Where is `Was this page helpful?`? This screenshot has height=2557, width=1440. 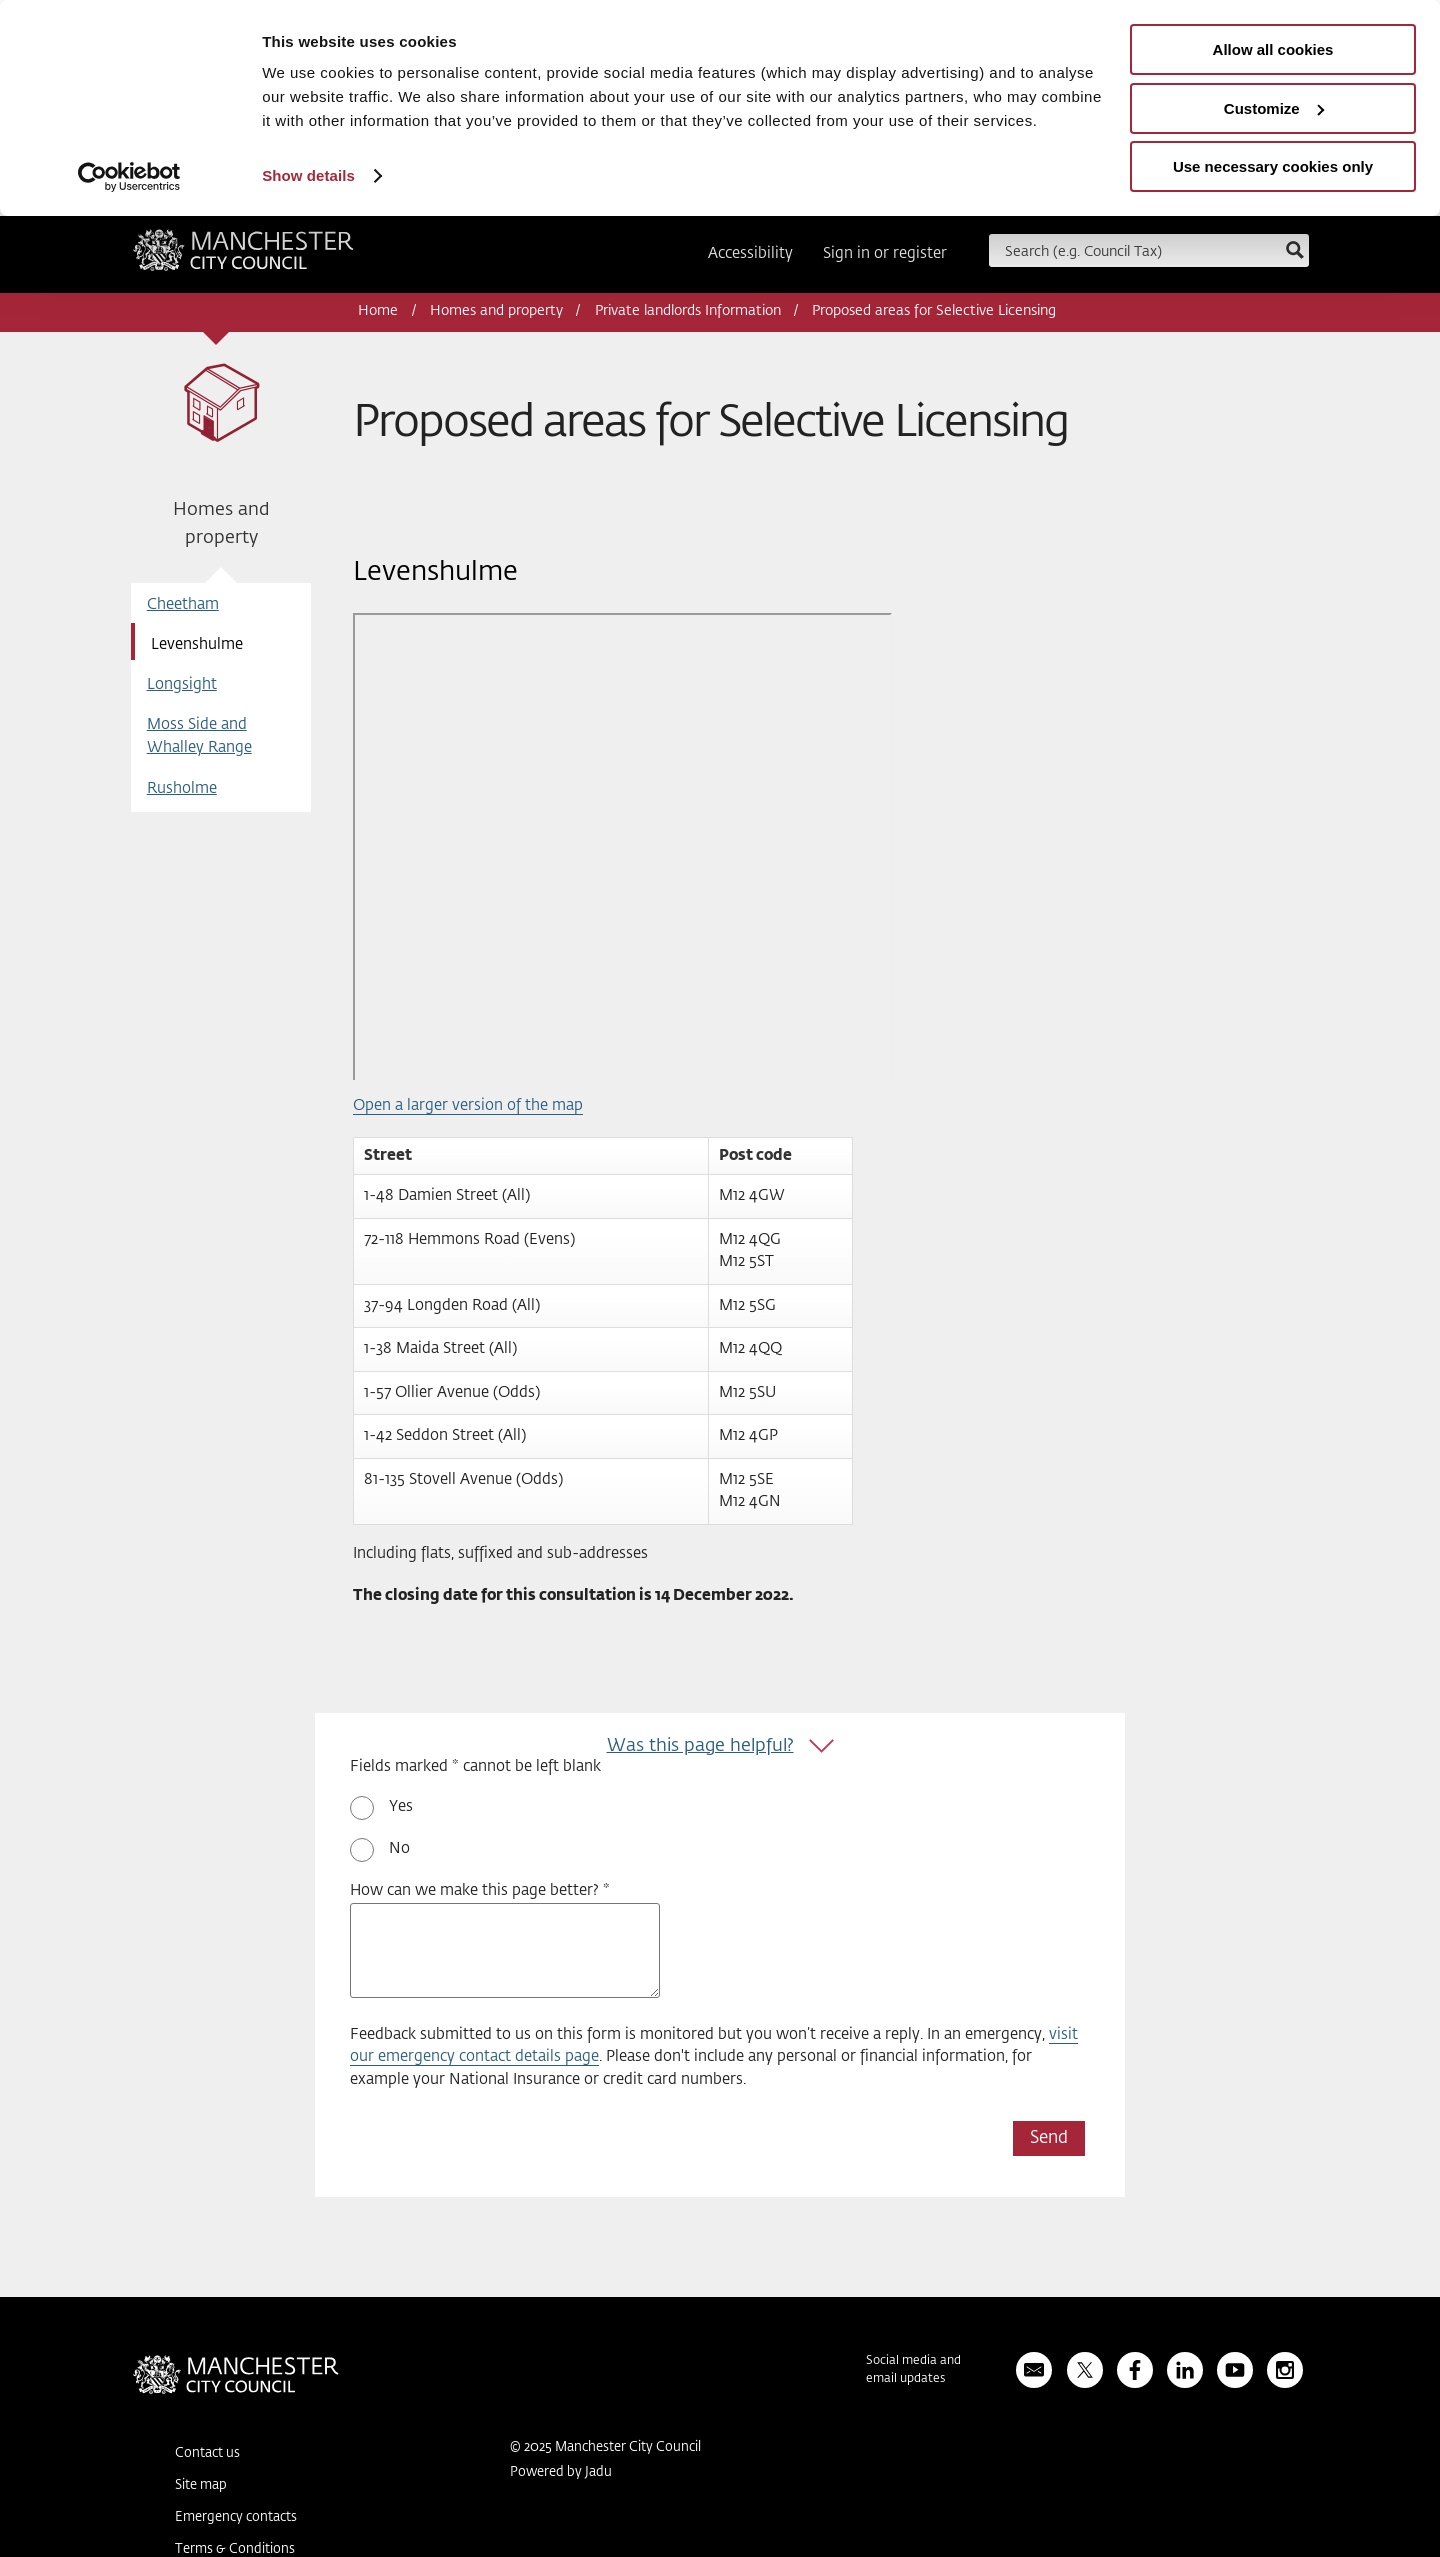
Was this page helpful? is located at coordinates (700, 1746).